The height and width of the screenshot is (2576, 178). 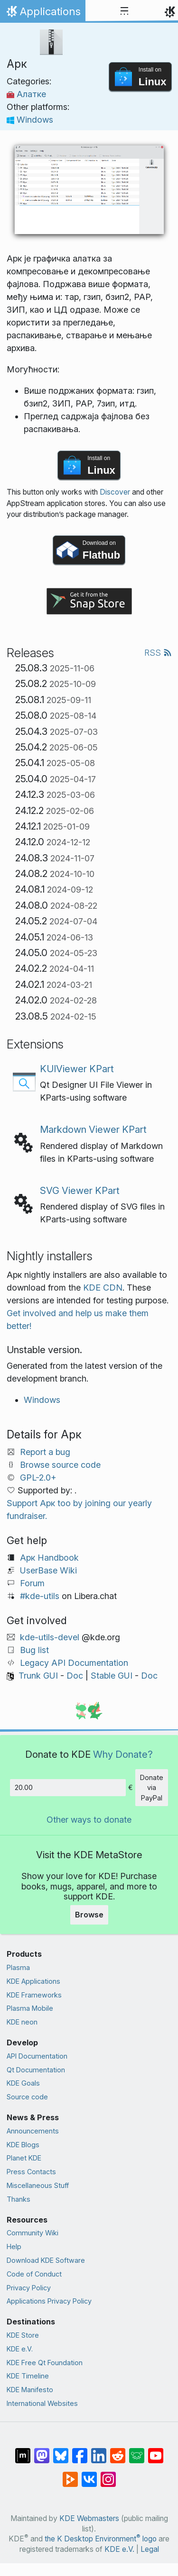 What do you see at coordinates (115, 492) in the screenshot?
I see `Discover` at bounding box center [115, 492].